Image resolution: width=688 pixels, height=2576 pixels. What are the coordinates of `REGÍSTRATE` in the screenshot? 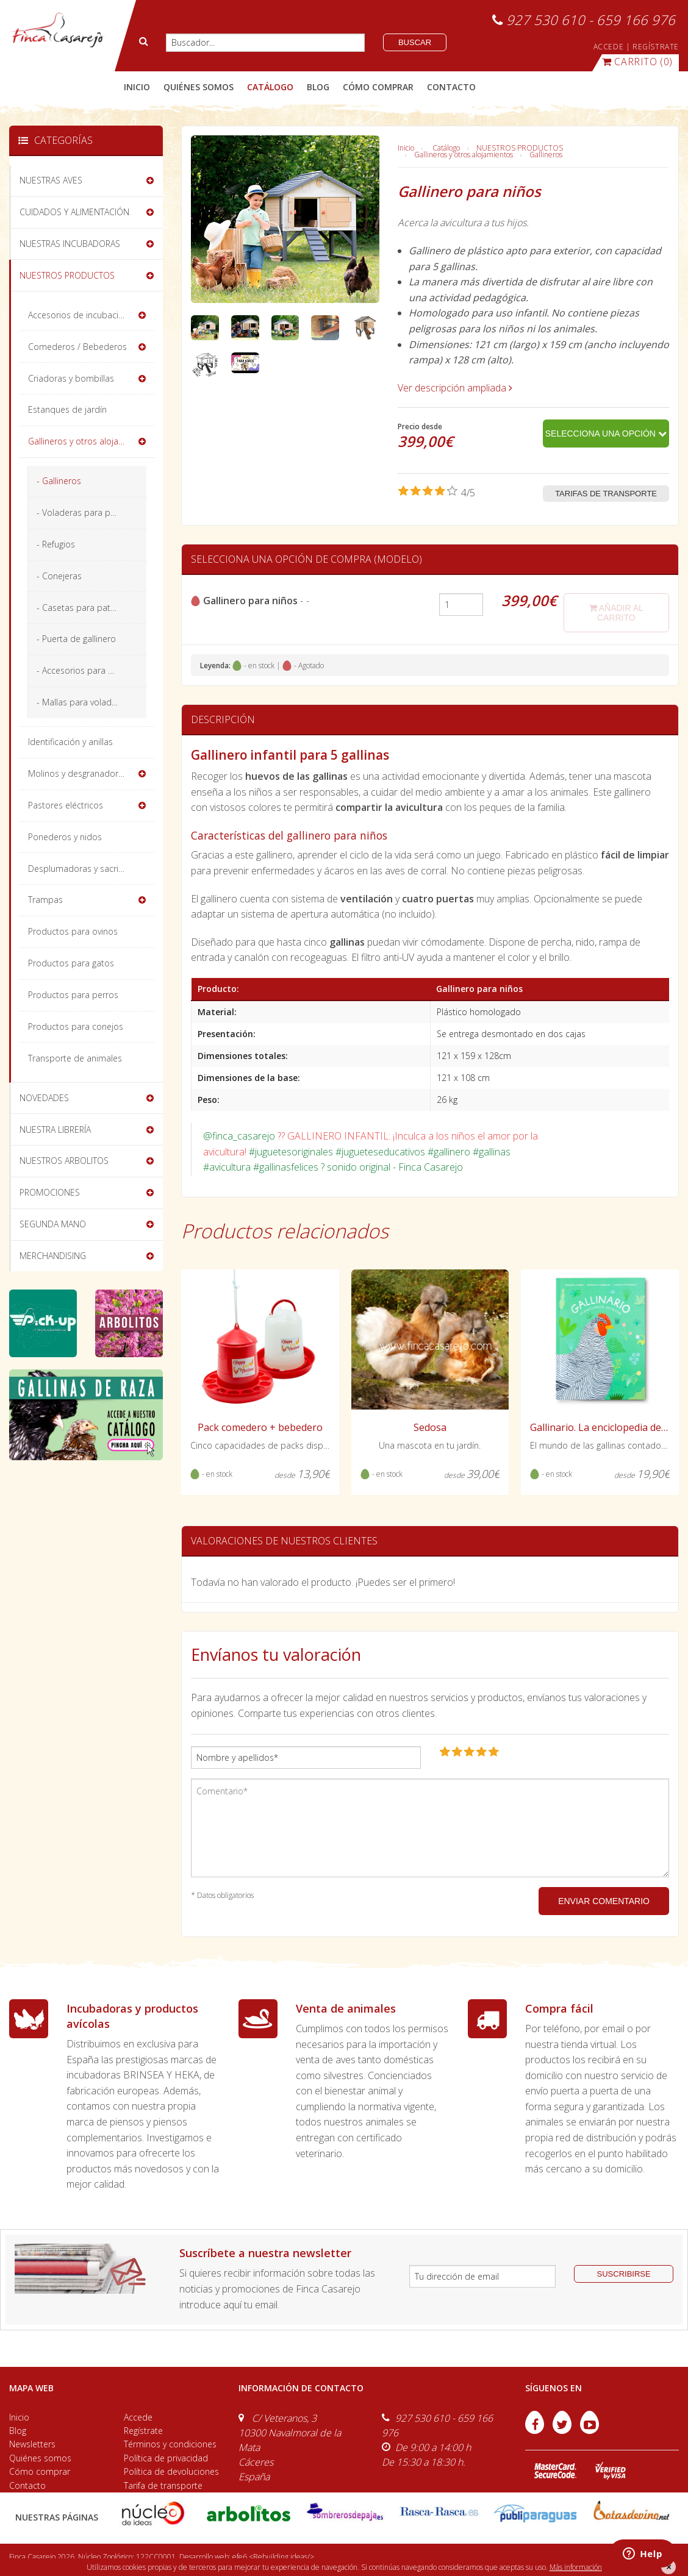 It's located at (655, 46).